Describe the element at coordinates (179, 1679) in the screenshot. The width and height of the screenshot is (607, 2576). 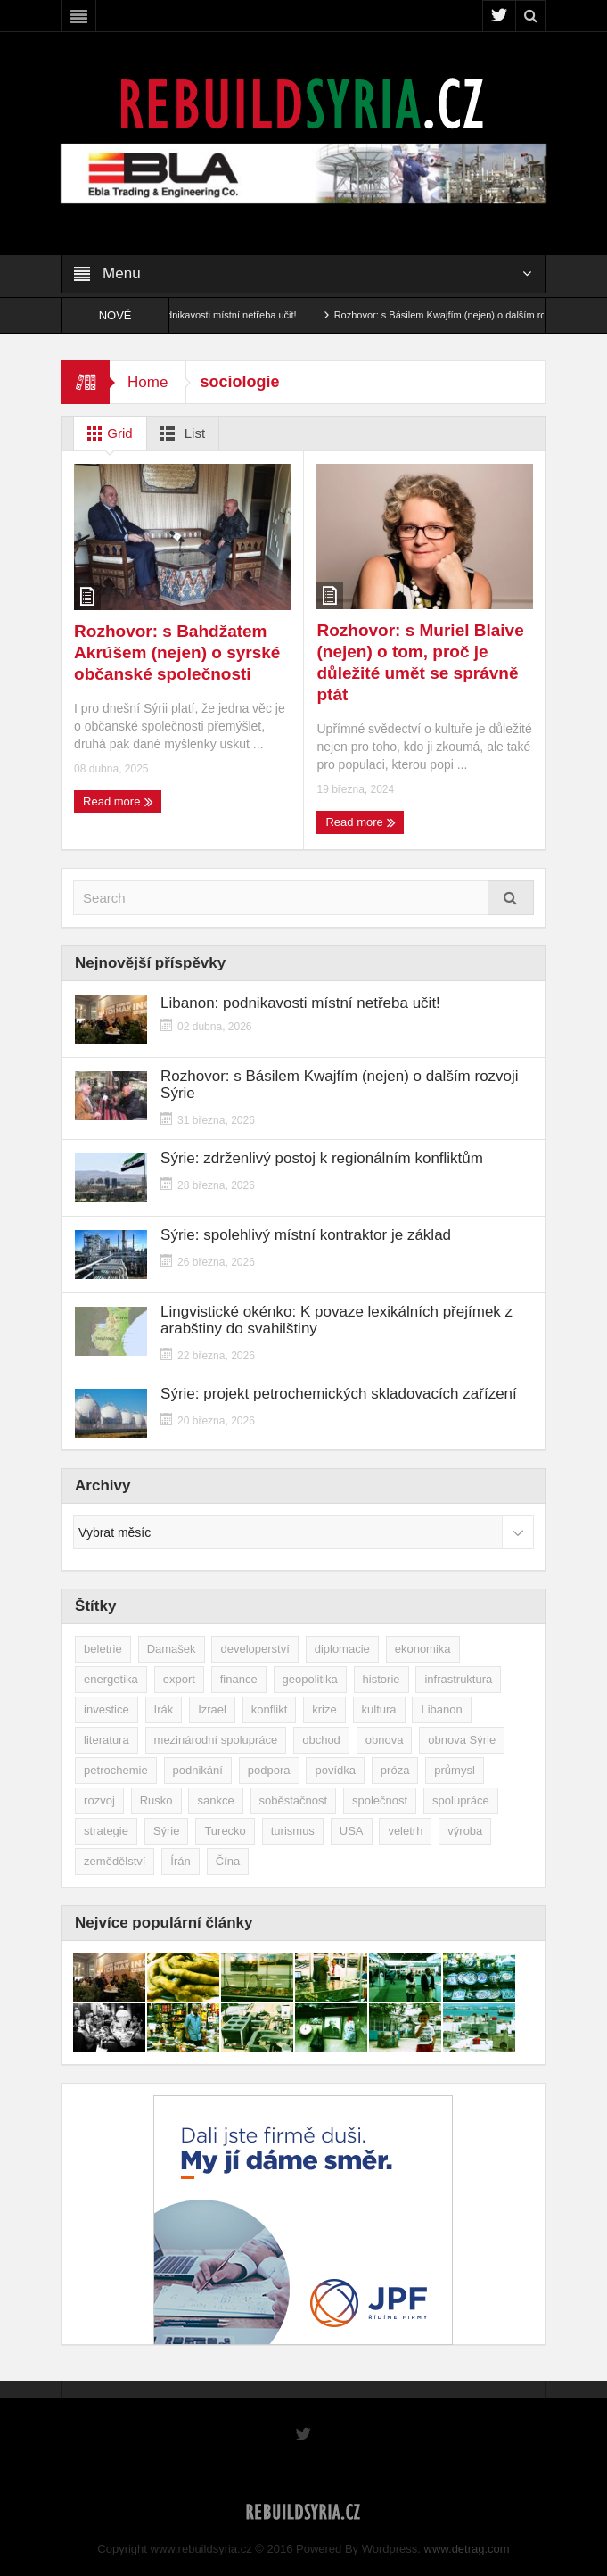
I see `export [export (48 položek)]` at that location.